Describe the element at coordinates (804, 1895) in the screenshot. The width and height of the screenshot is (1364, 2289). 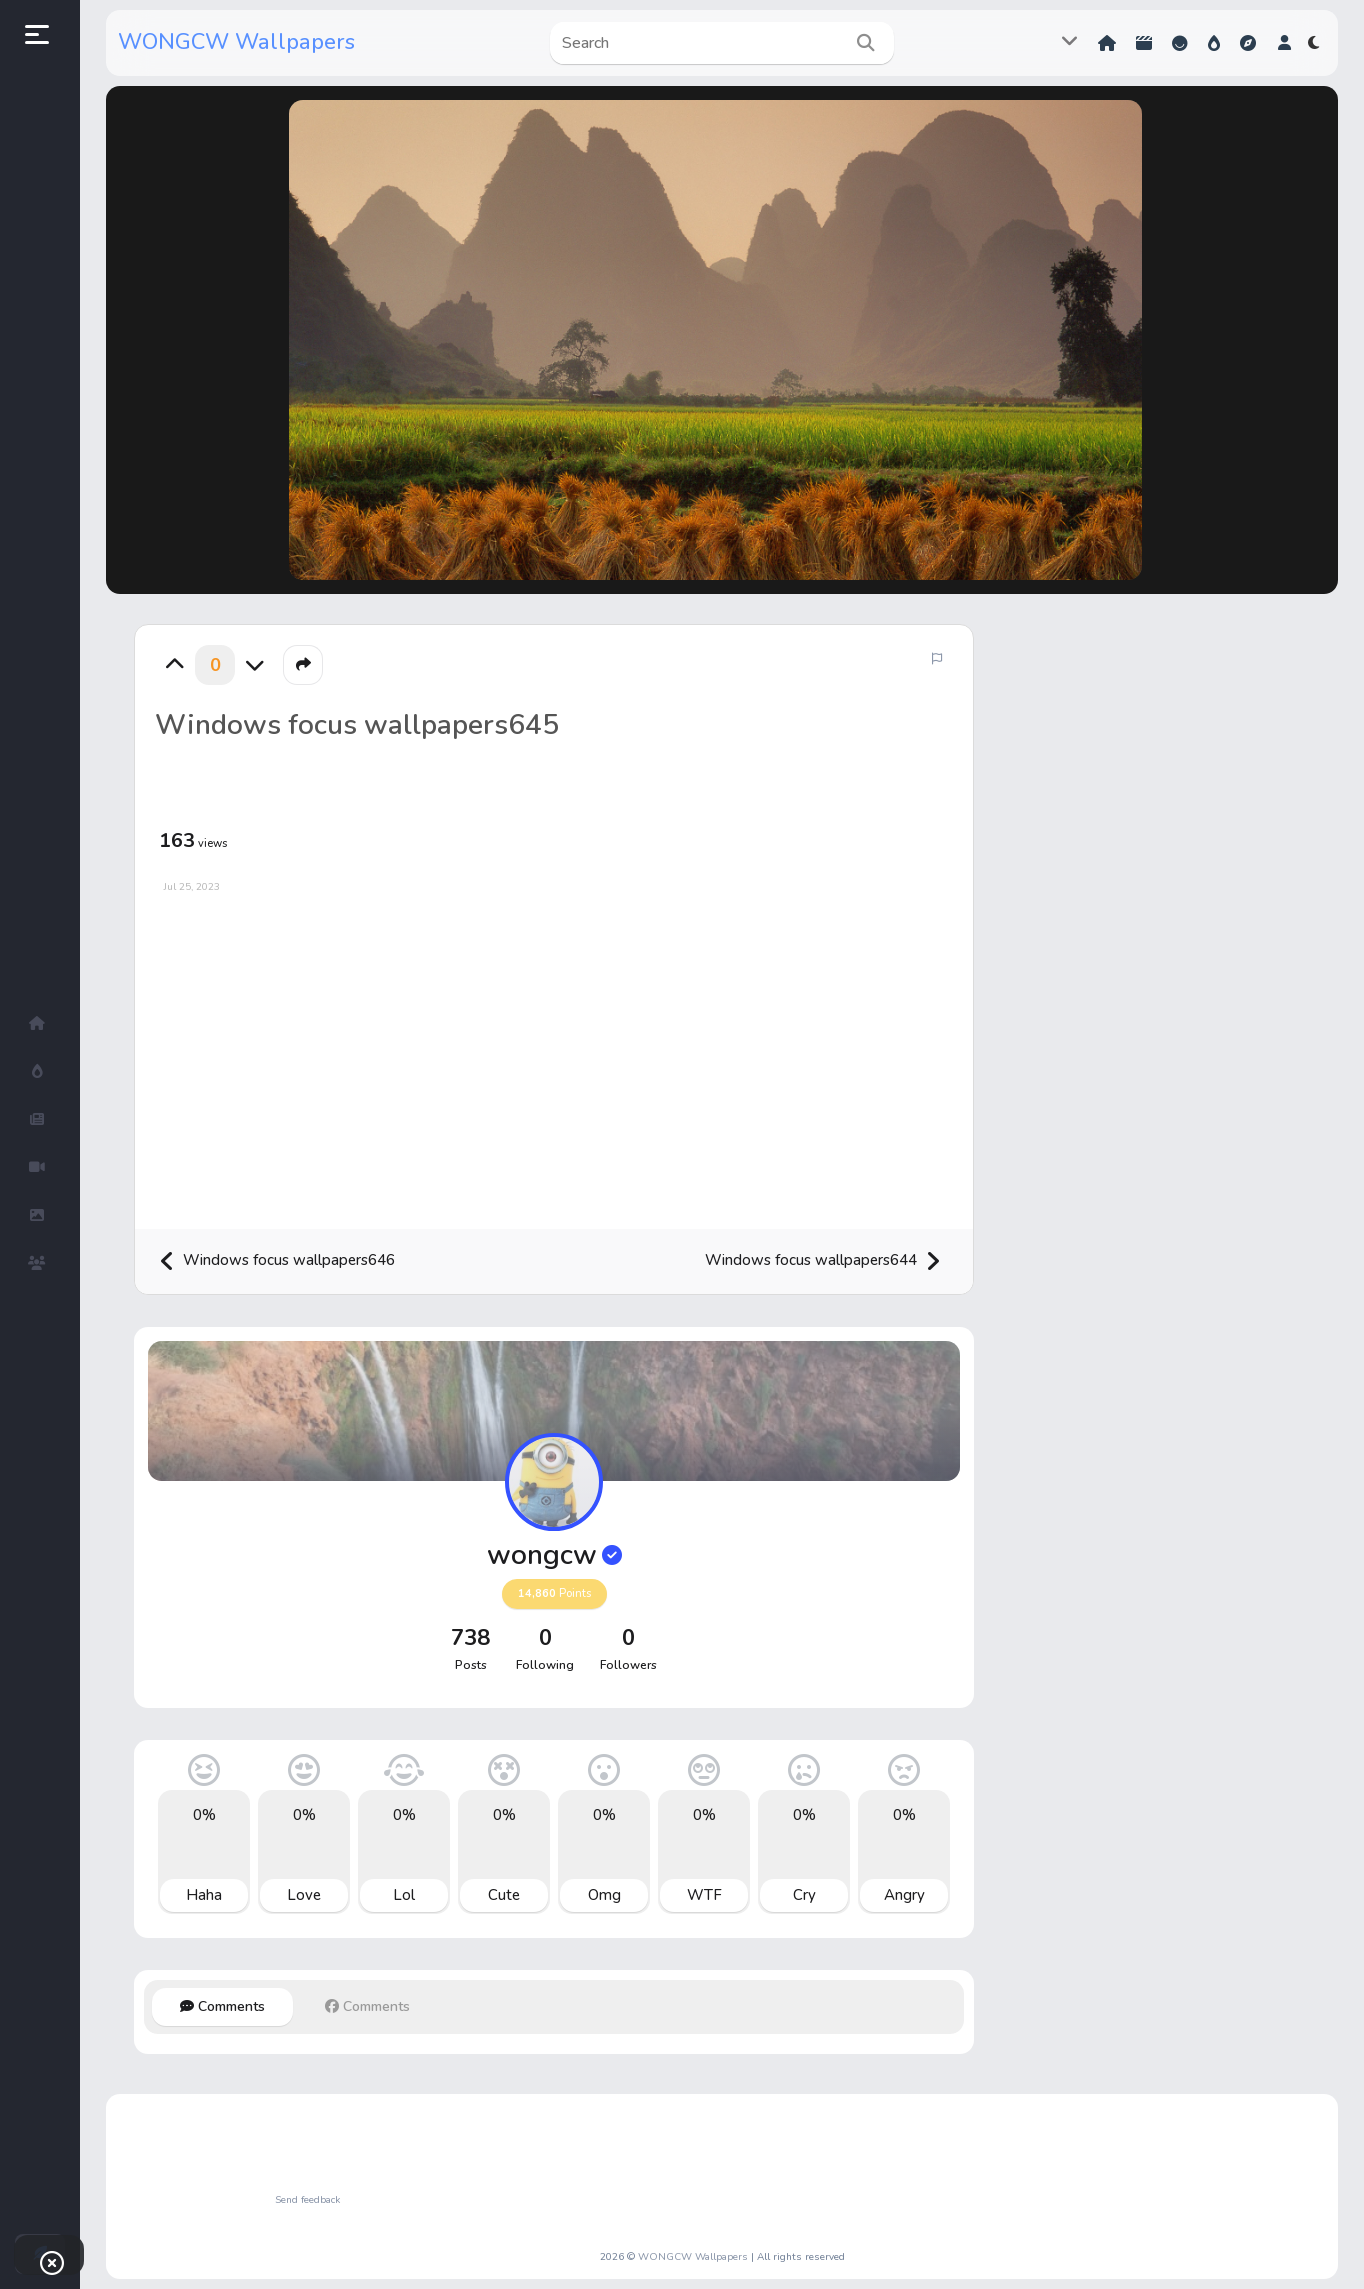
I see `Cry` at that location.